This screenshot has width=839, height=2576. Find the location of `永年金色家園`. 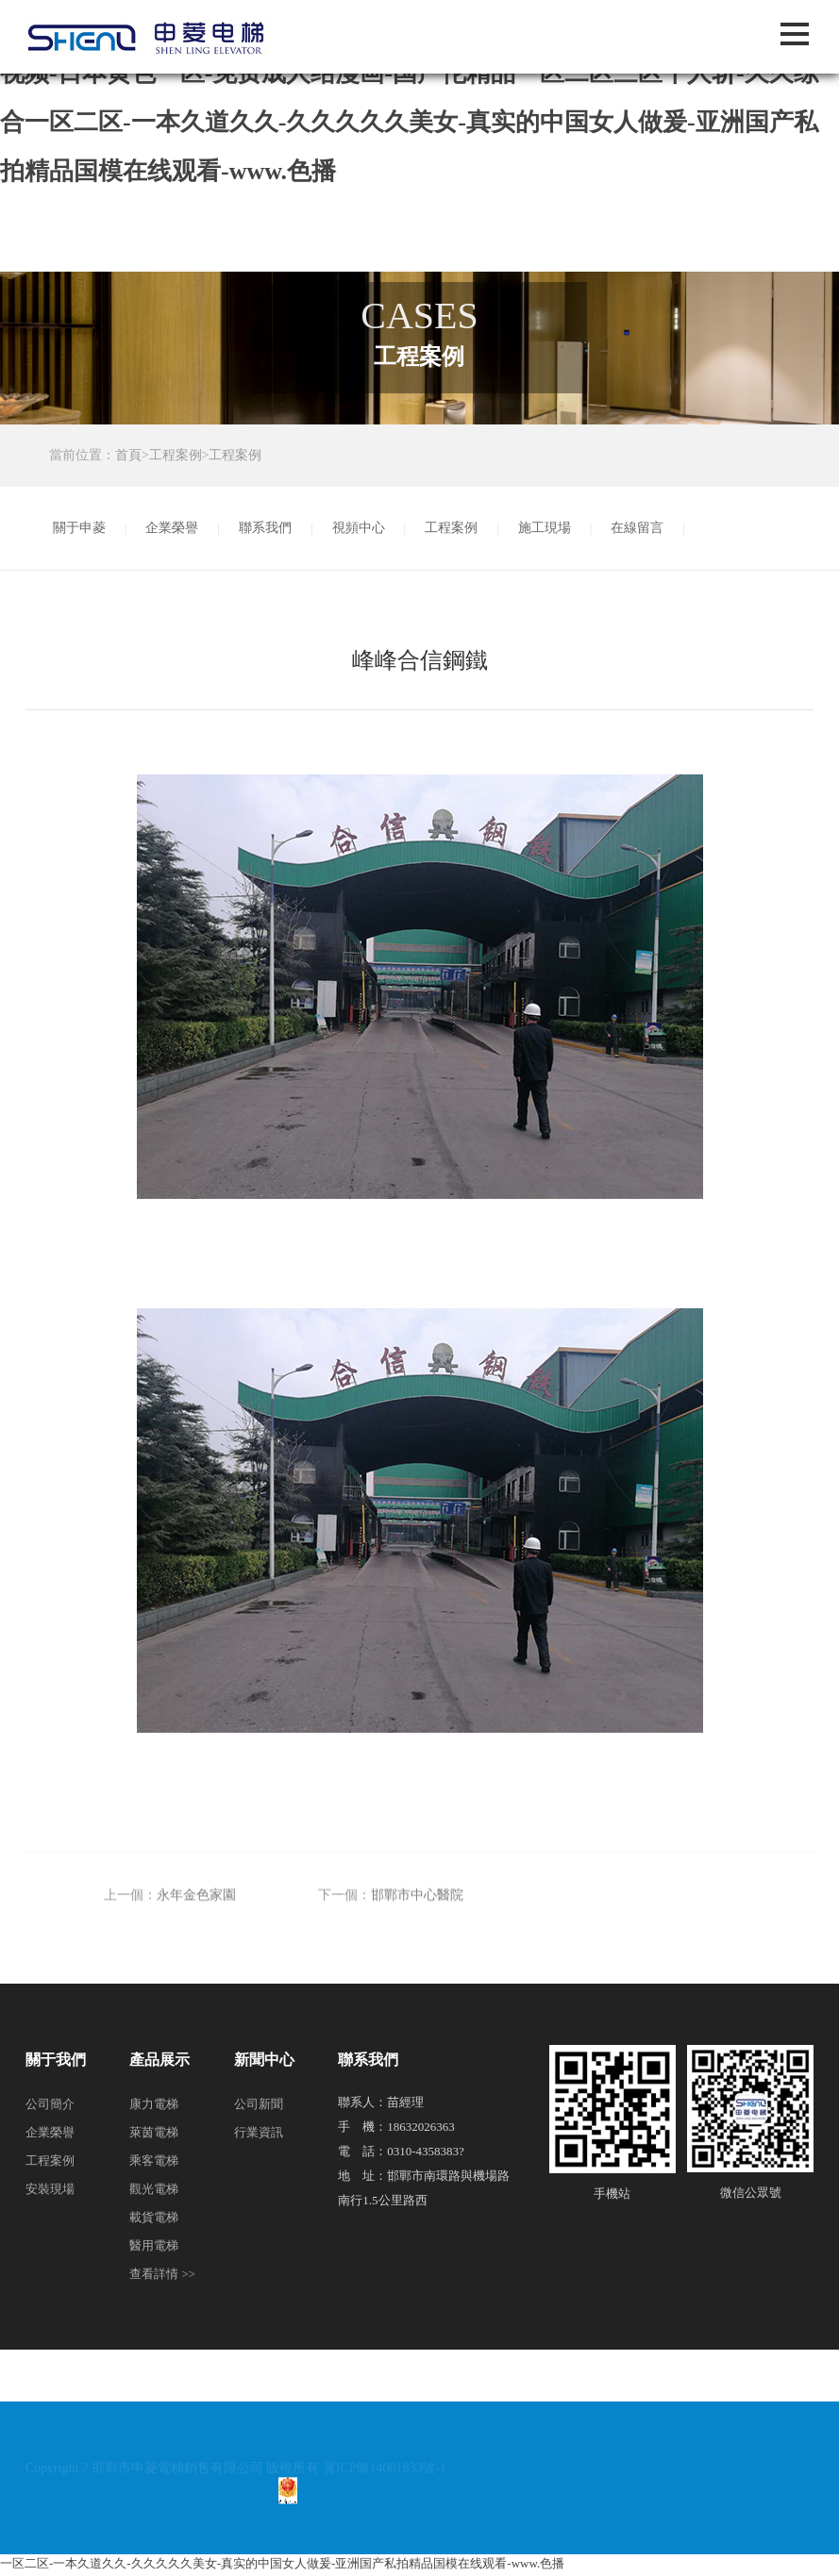

永年金色家園 is located at coordinates (196, 1913).